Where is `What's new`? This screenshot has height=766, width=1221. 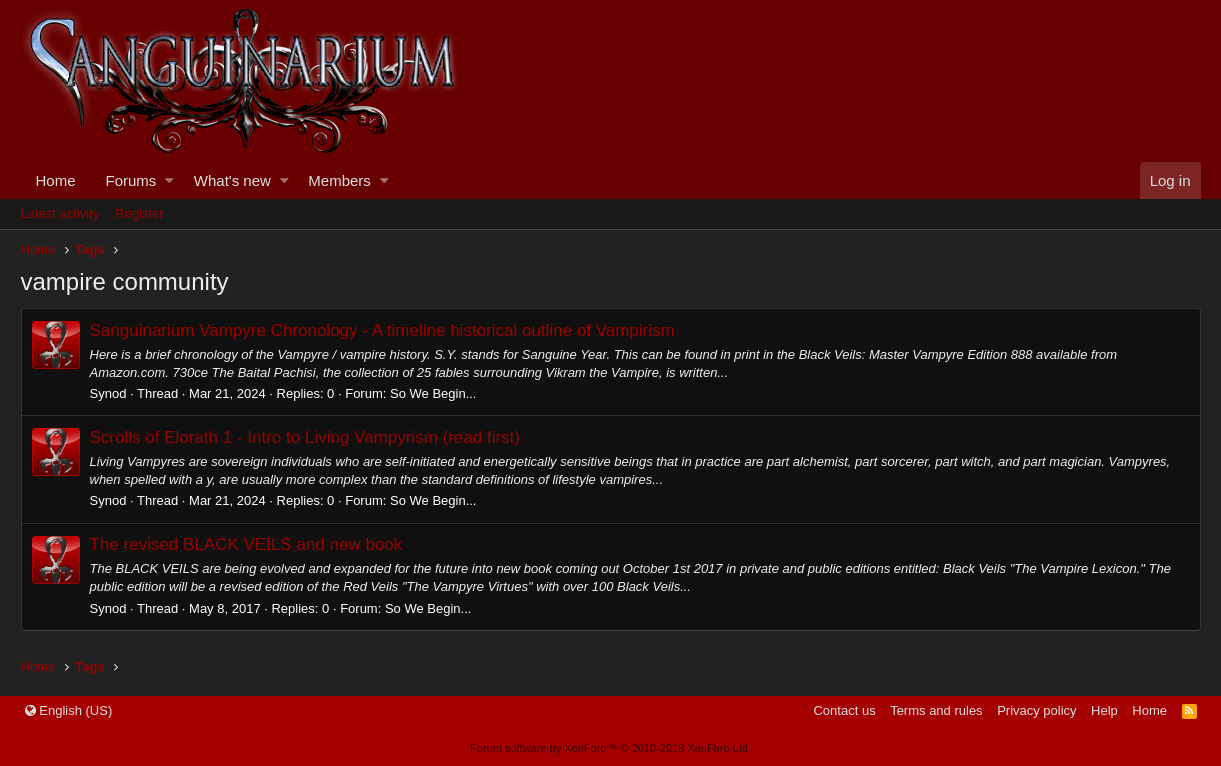 What's new is located at coordinates (232, 180).